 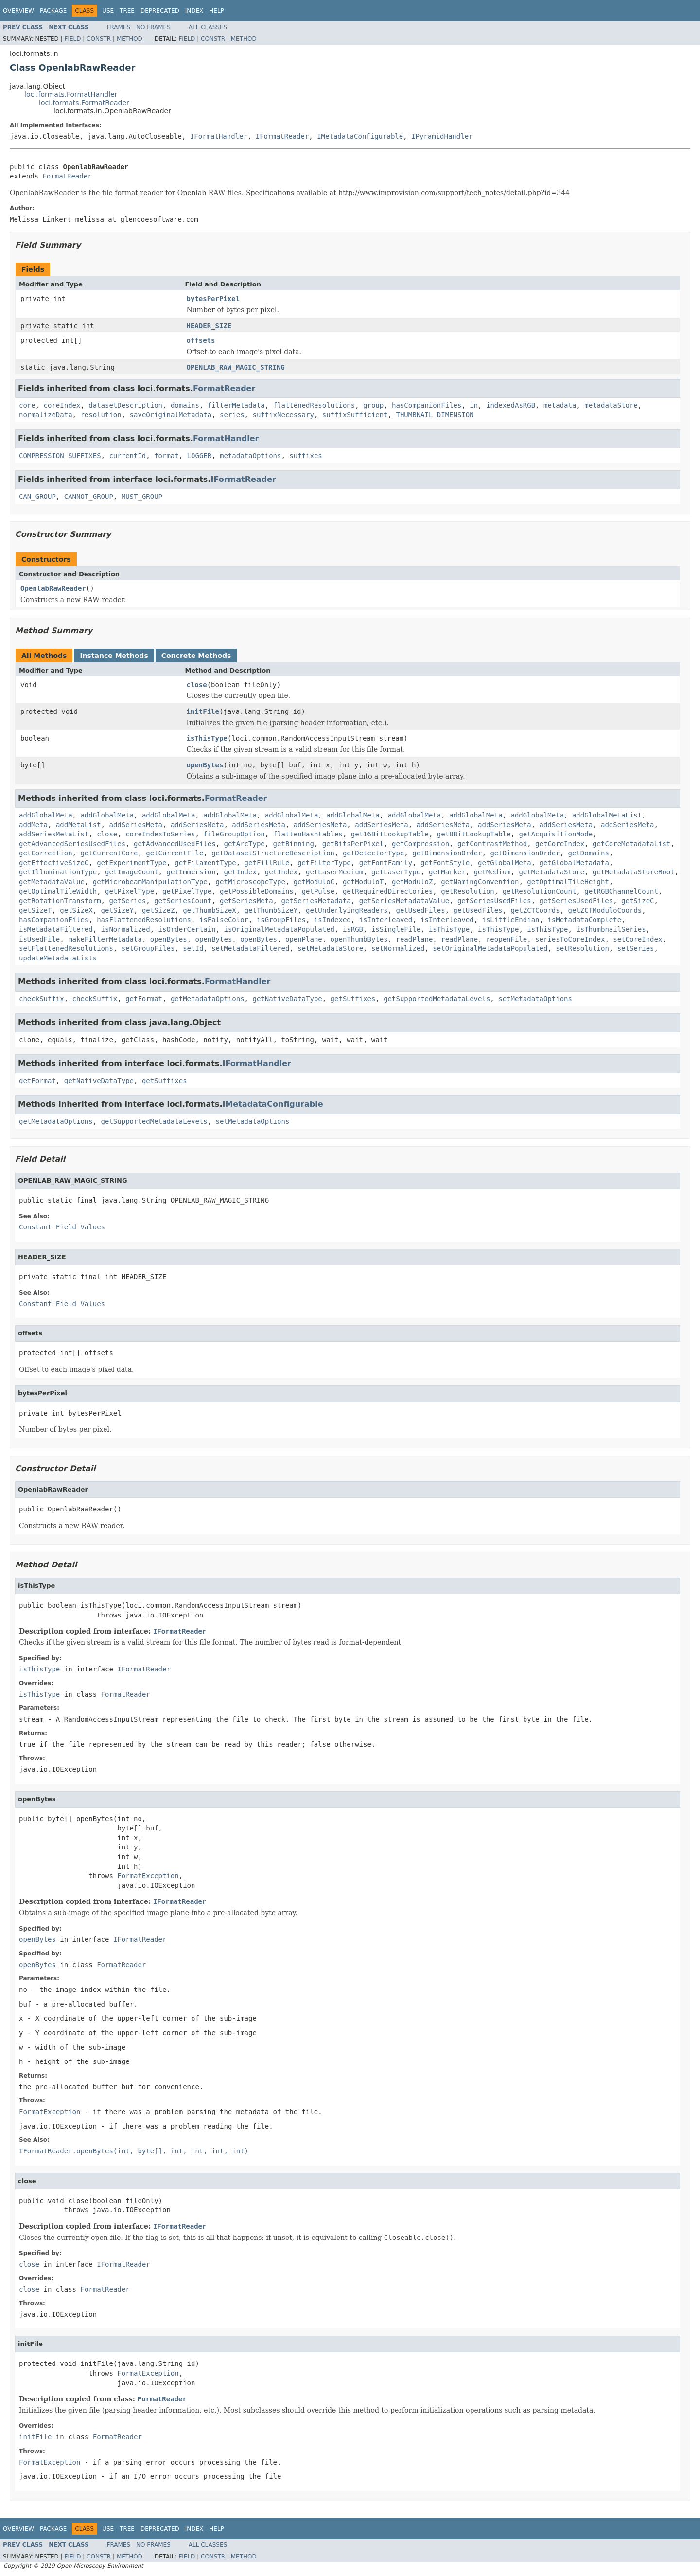 I want to click on resolution, so click(x=100, y=415).